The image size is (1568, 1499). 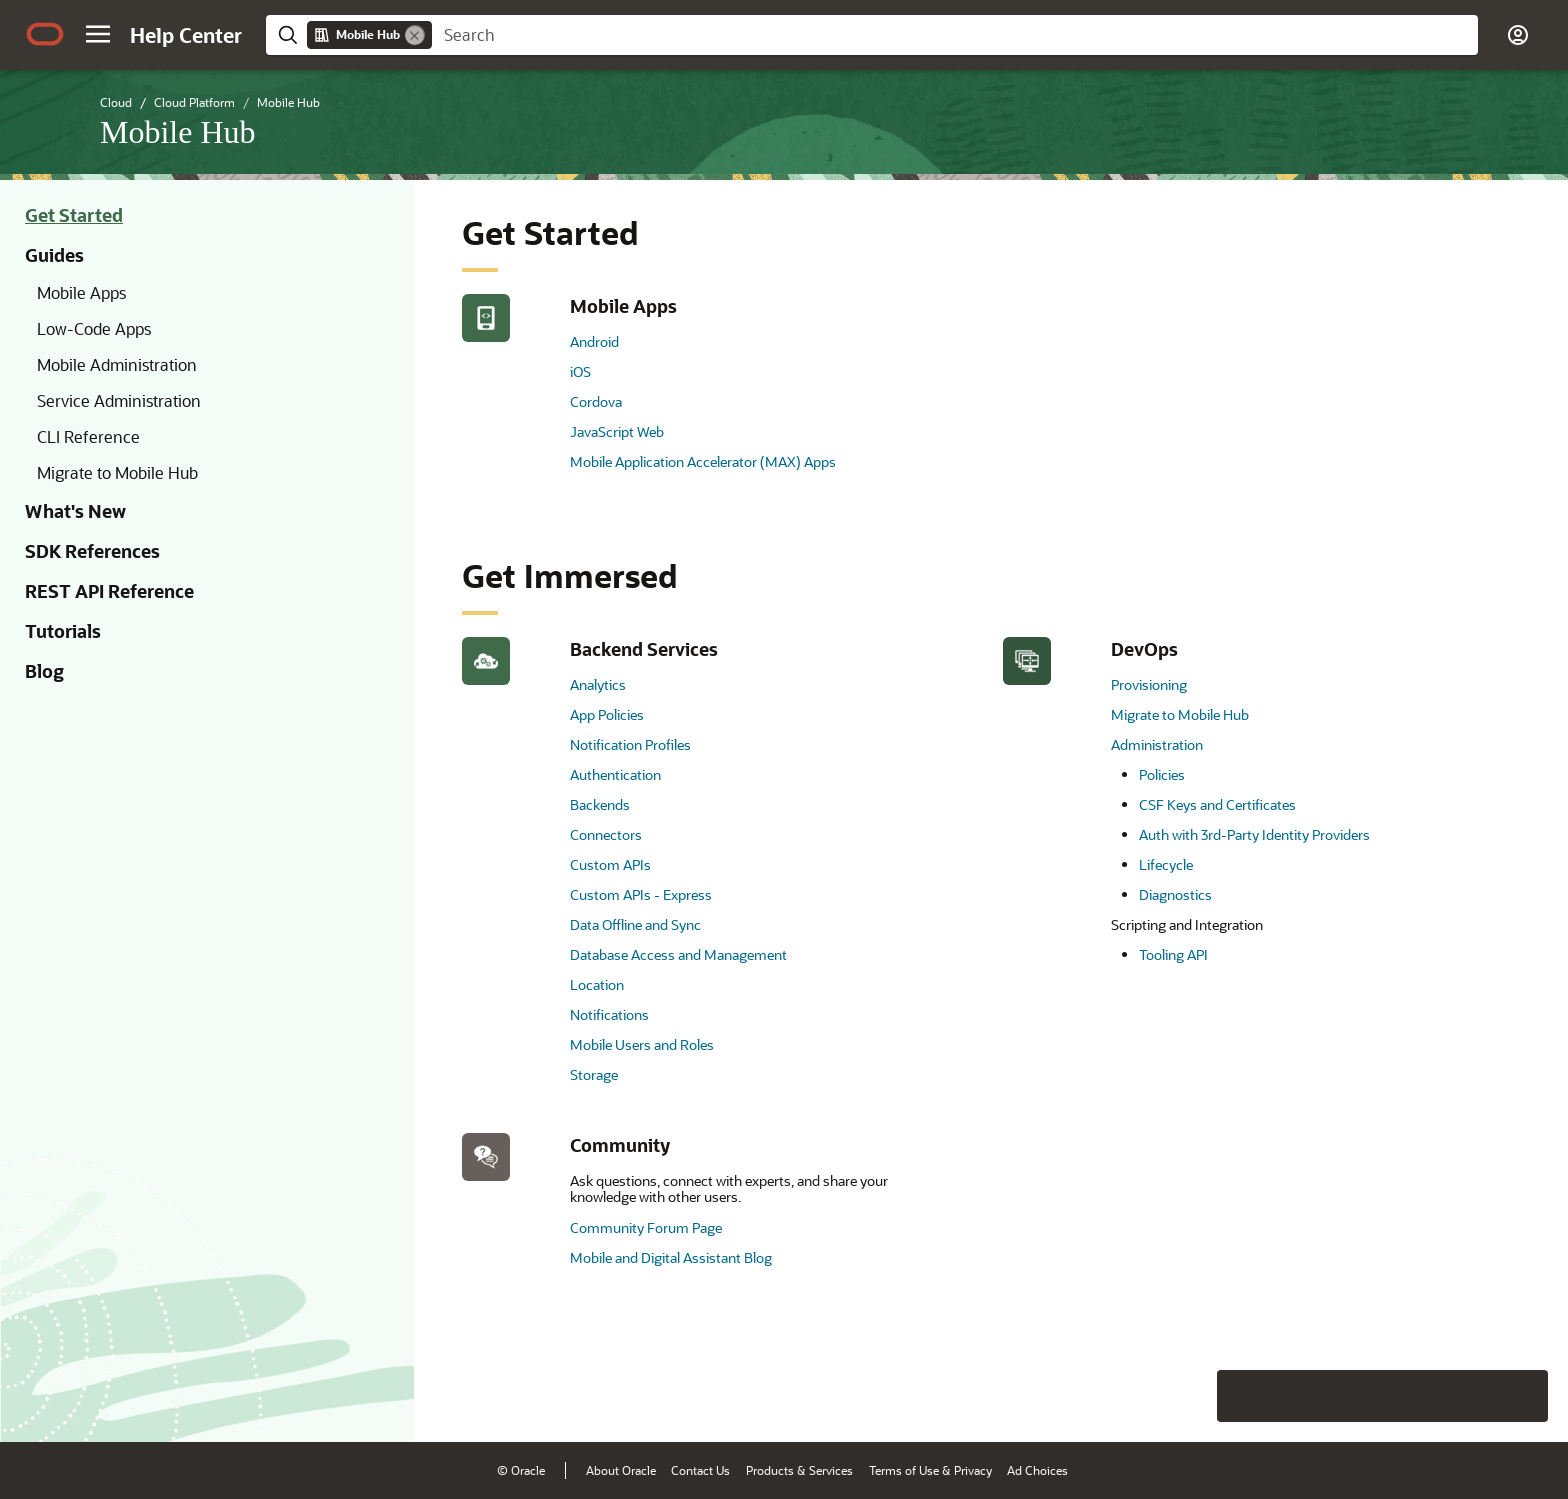 I want to click on [Remove], so click(x=415, y=35).